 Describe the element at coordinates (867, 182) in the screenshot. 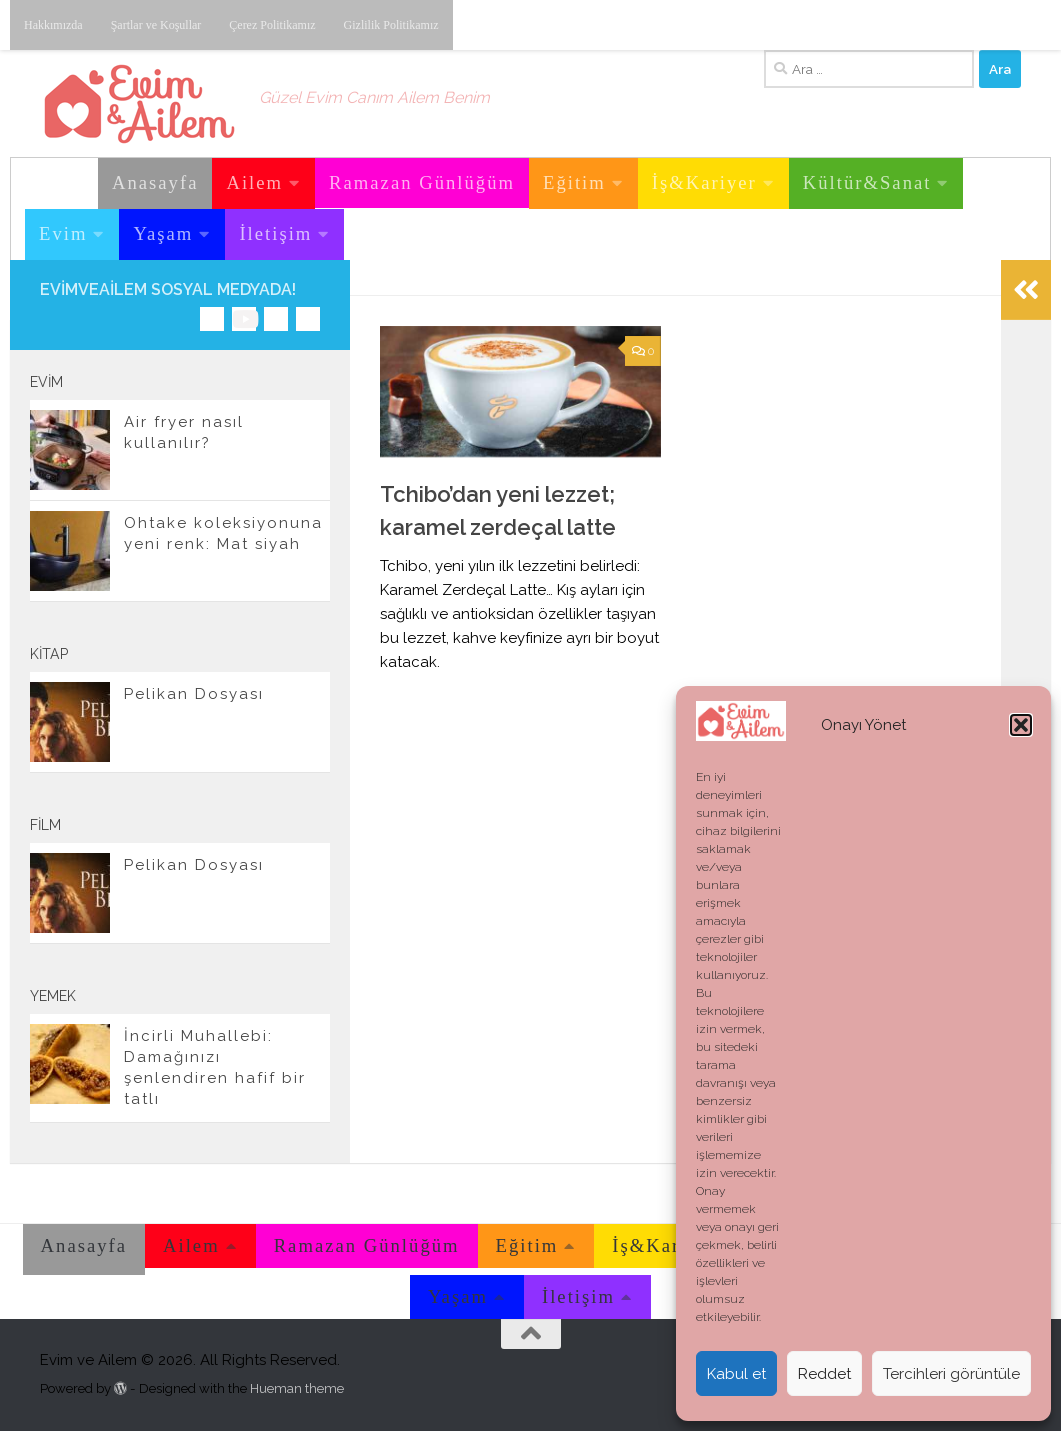

I see `Kültür&Sanat` at that location.